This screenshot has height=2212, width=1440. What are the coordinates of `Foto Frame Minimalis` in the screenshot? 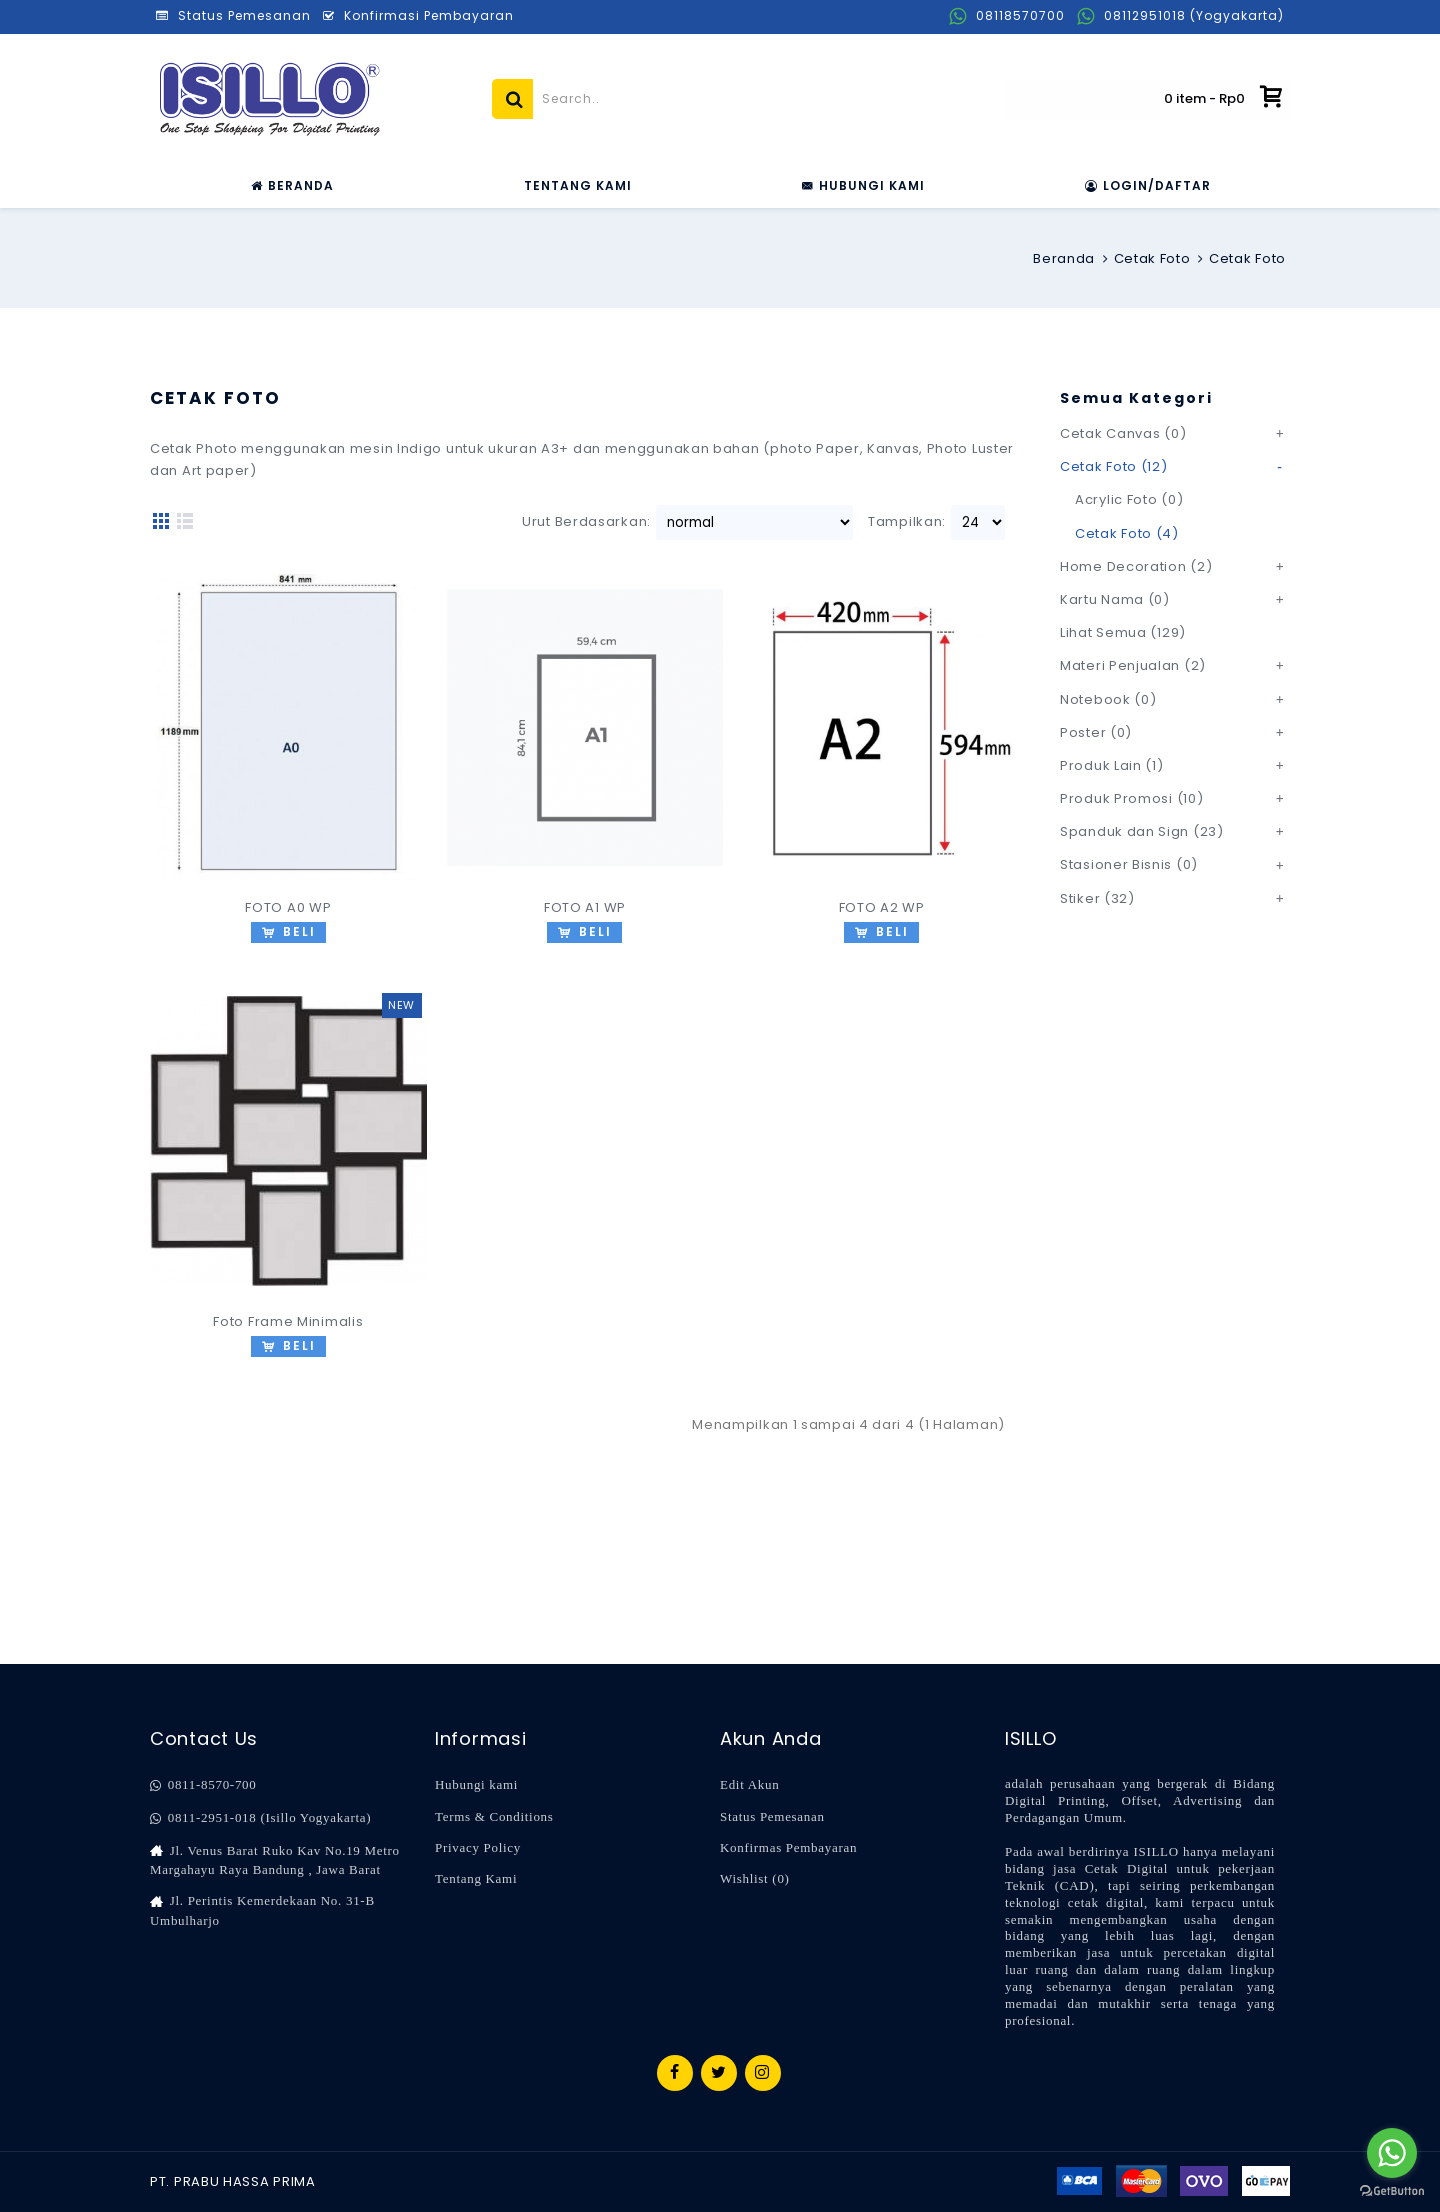 It's located at (288, 1321).